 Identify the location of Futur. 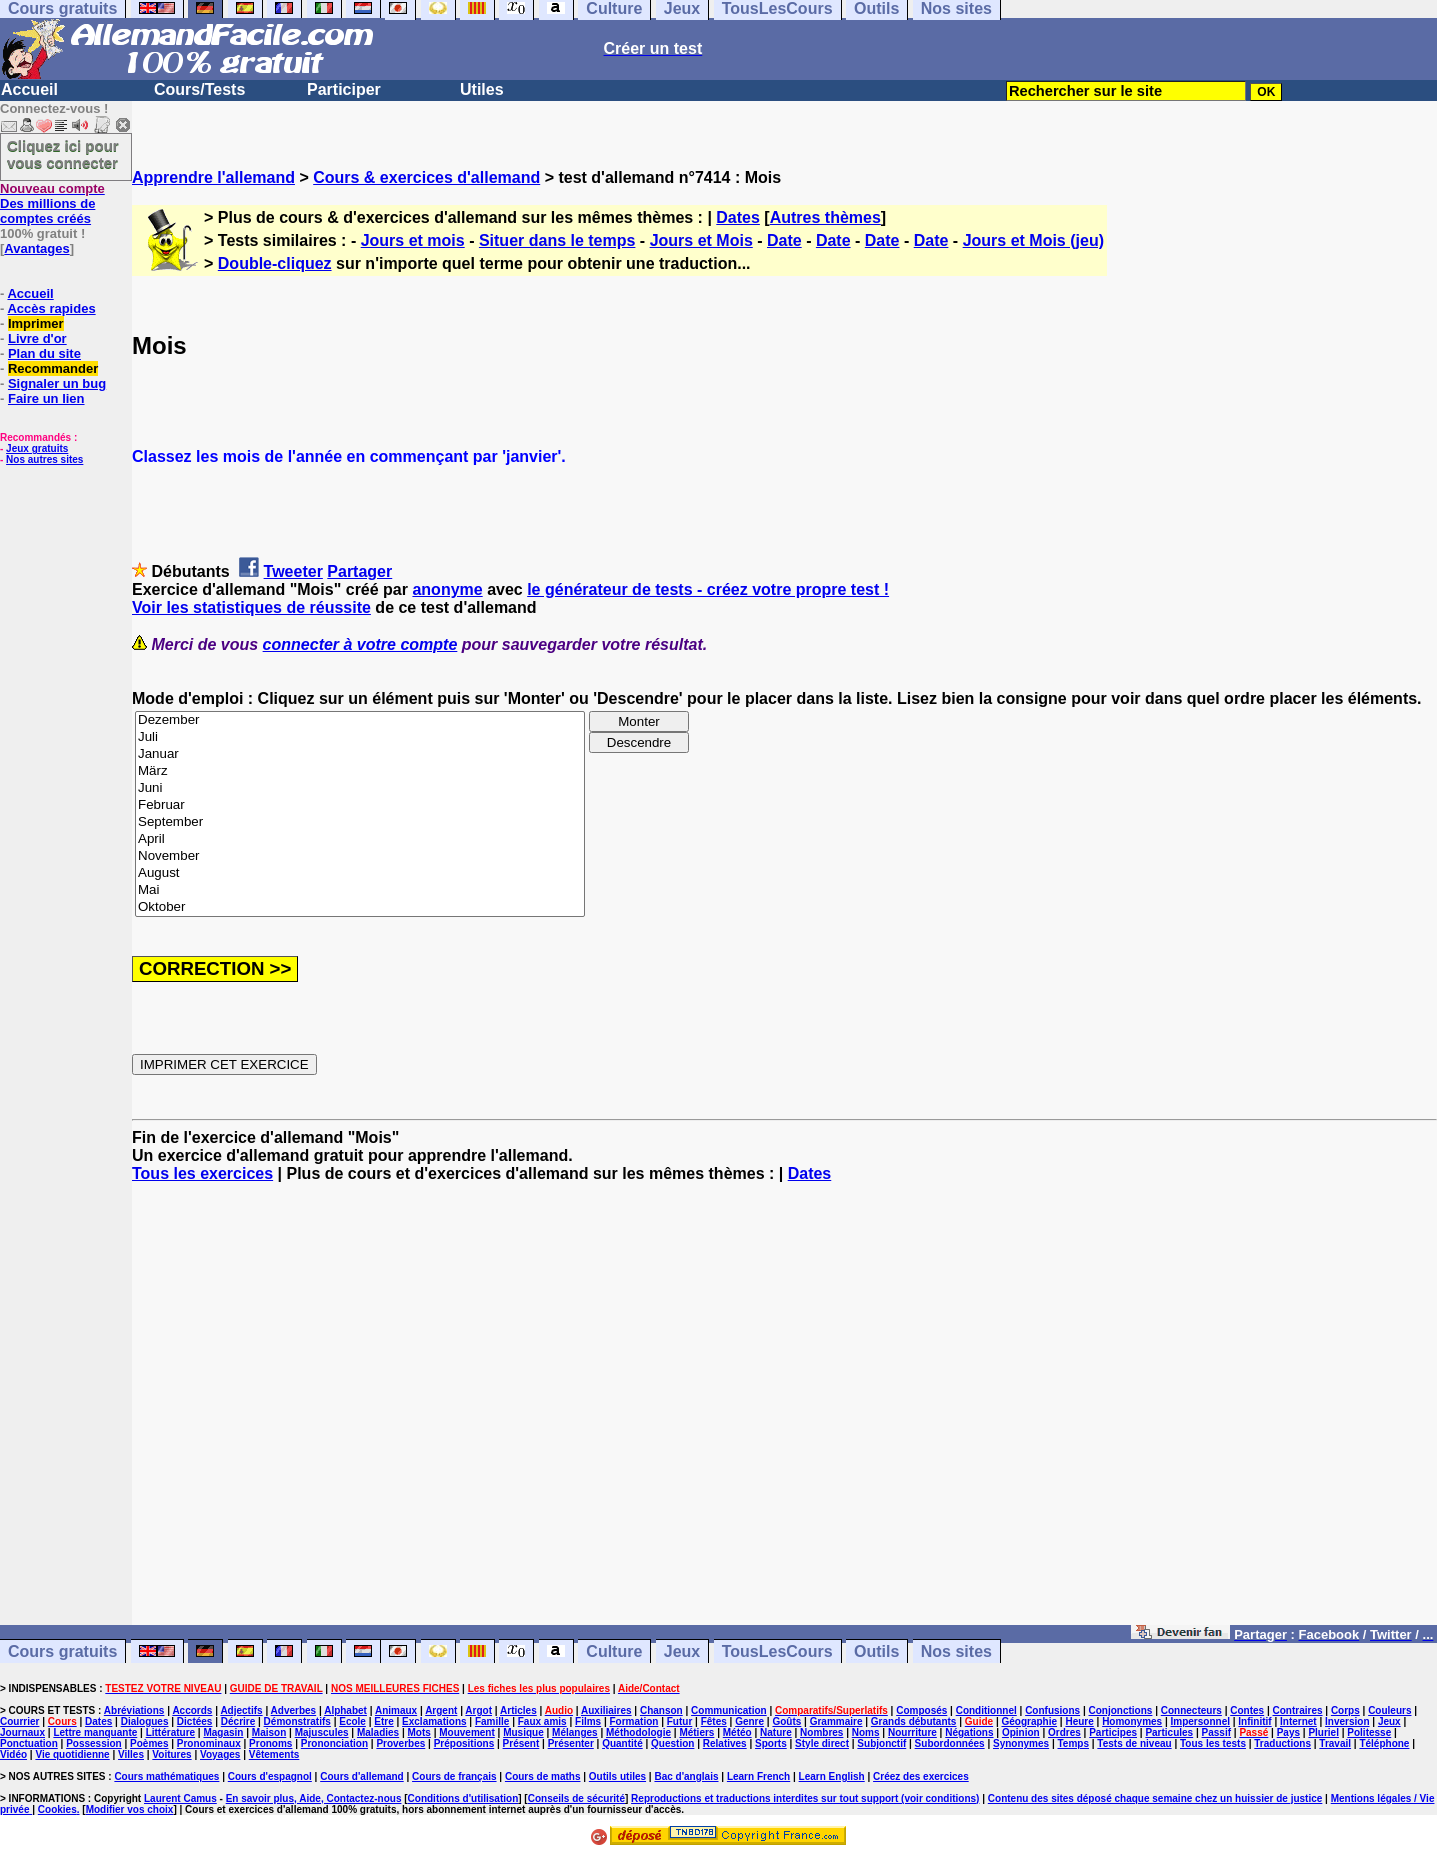
(680, 1721).